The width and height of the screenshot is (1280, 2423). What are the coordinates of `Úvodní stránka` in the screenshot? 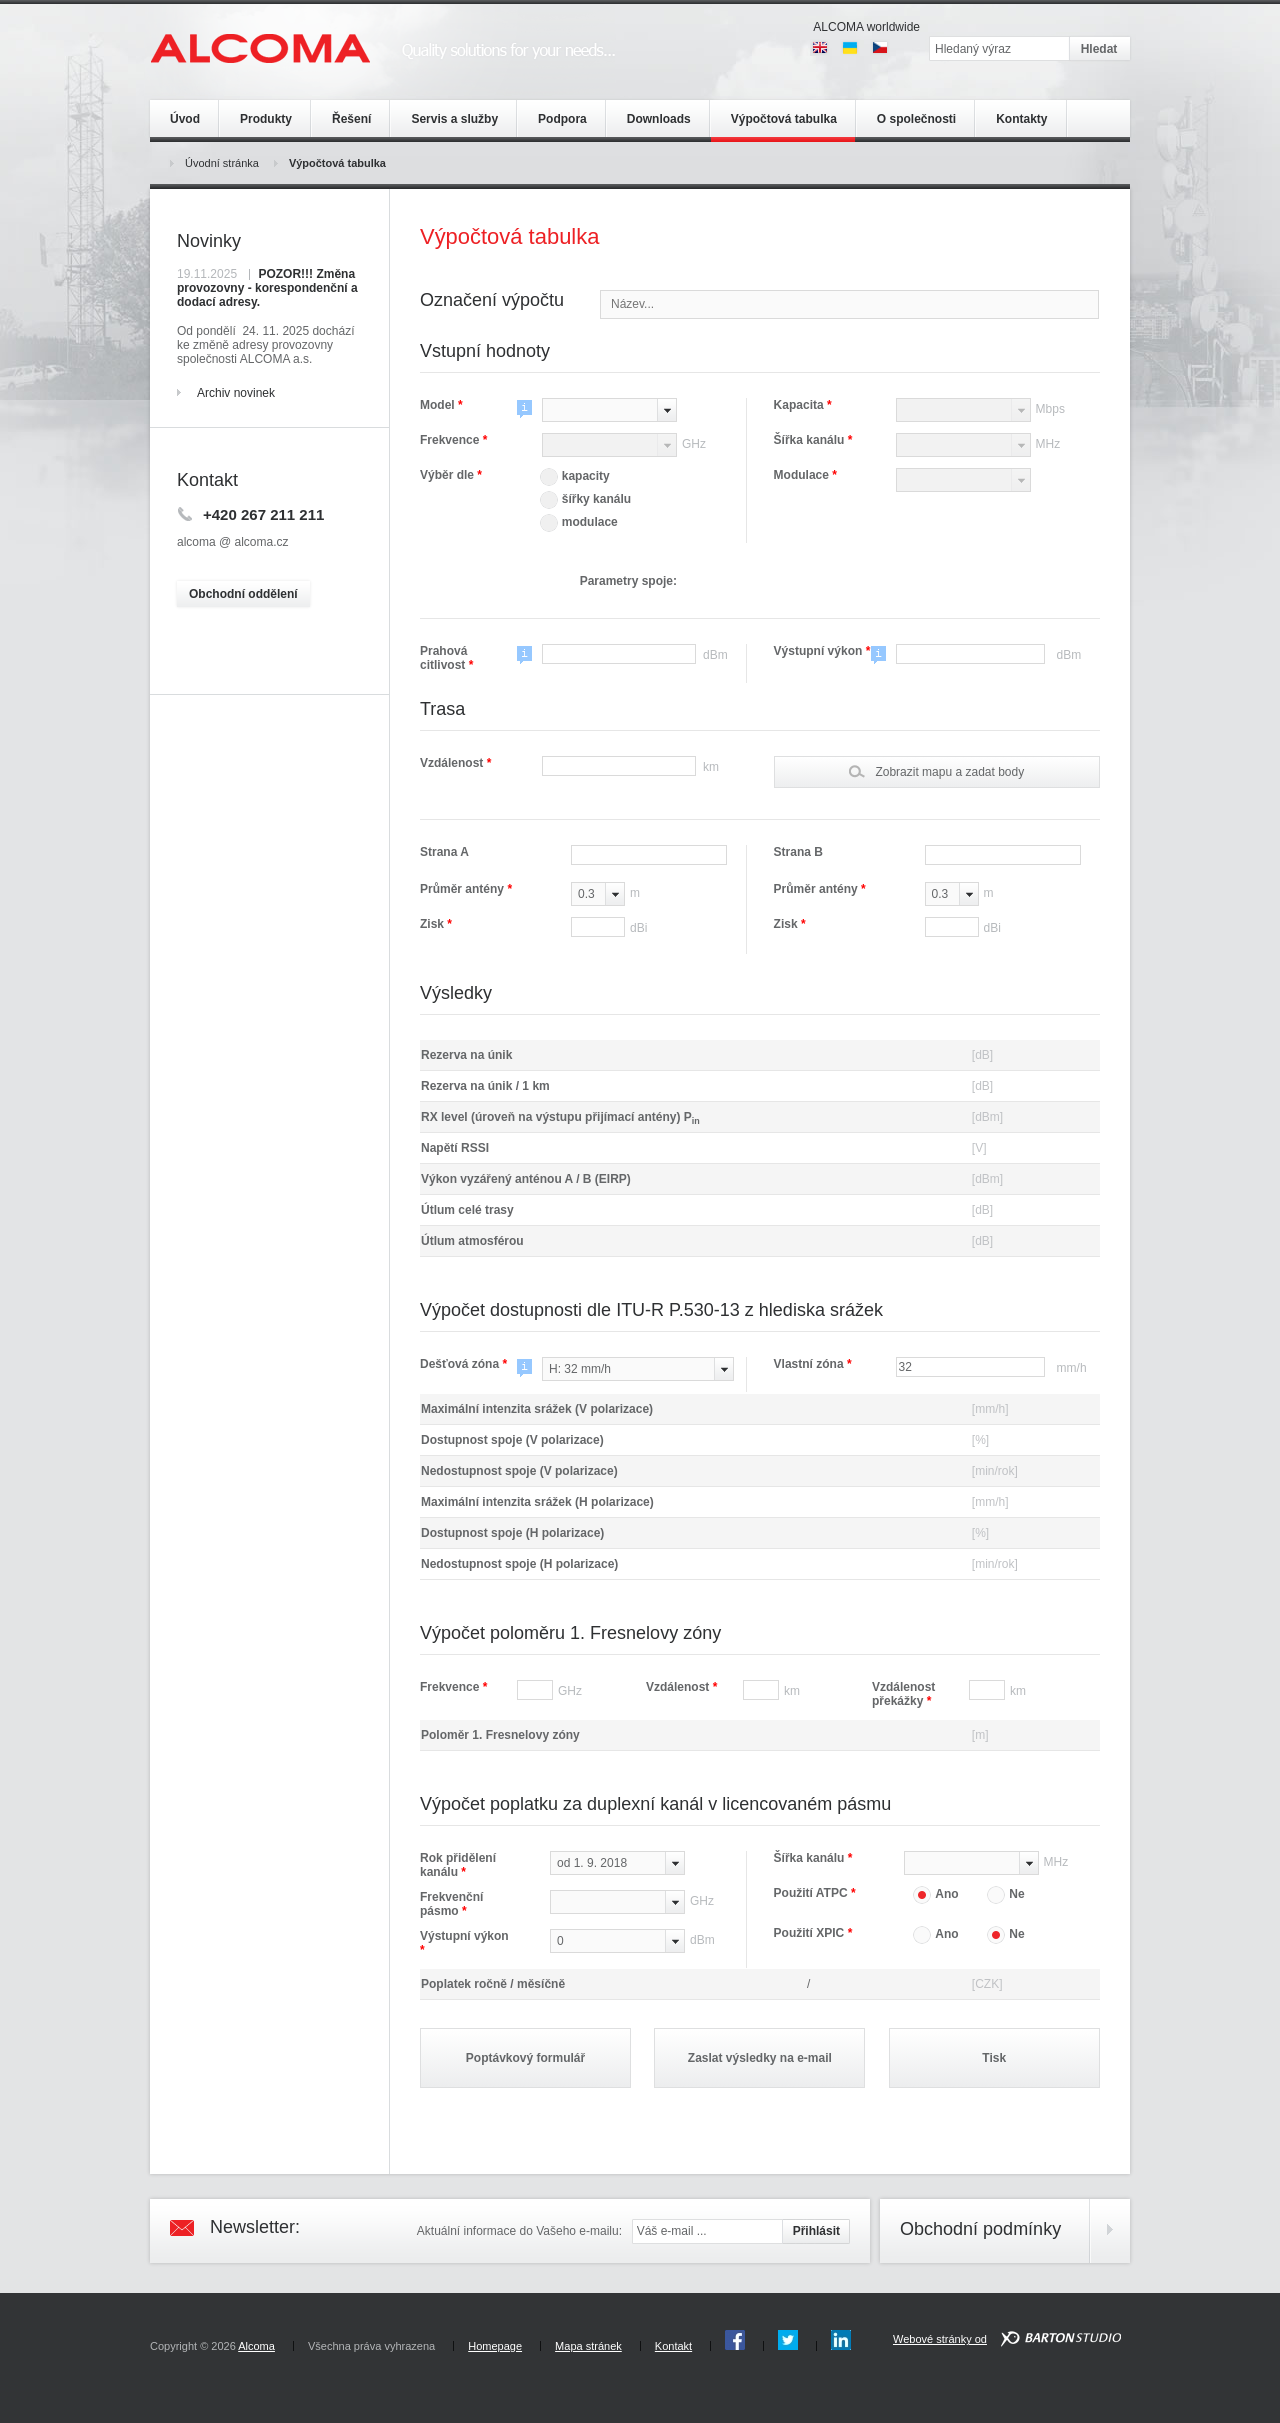 It's located at (222, 163).